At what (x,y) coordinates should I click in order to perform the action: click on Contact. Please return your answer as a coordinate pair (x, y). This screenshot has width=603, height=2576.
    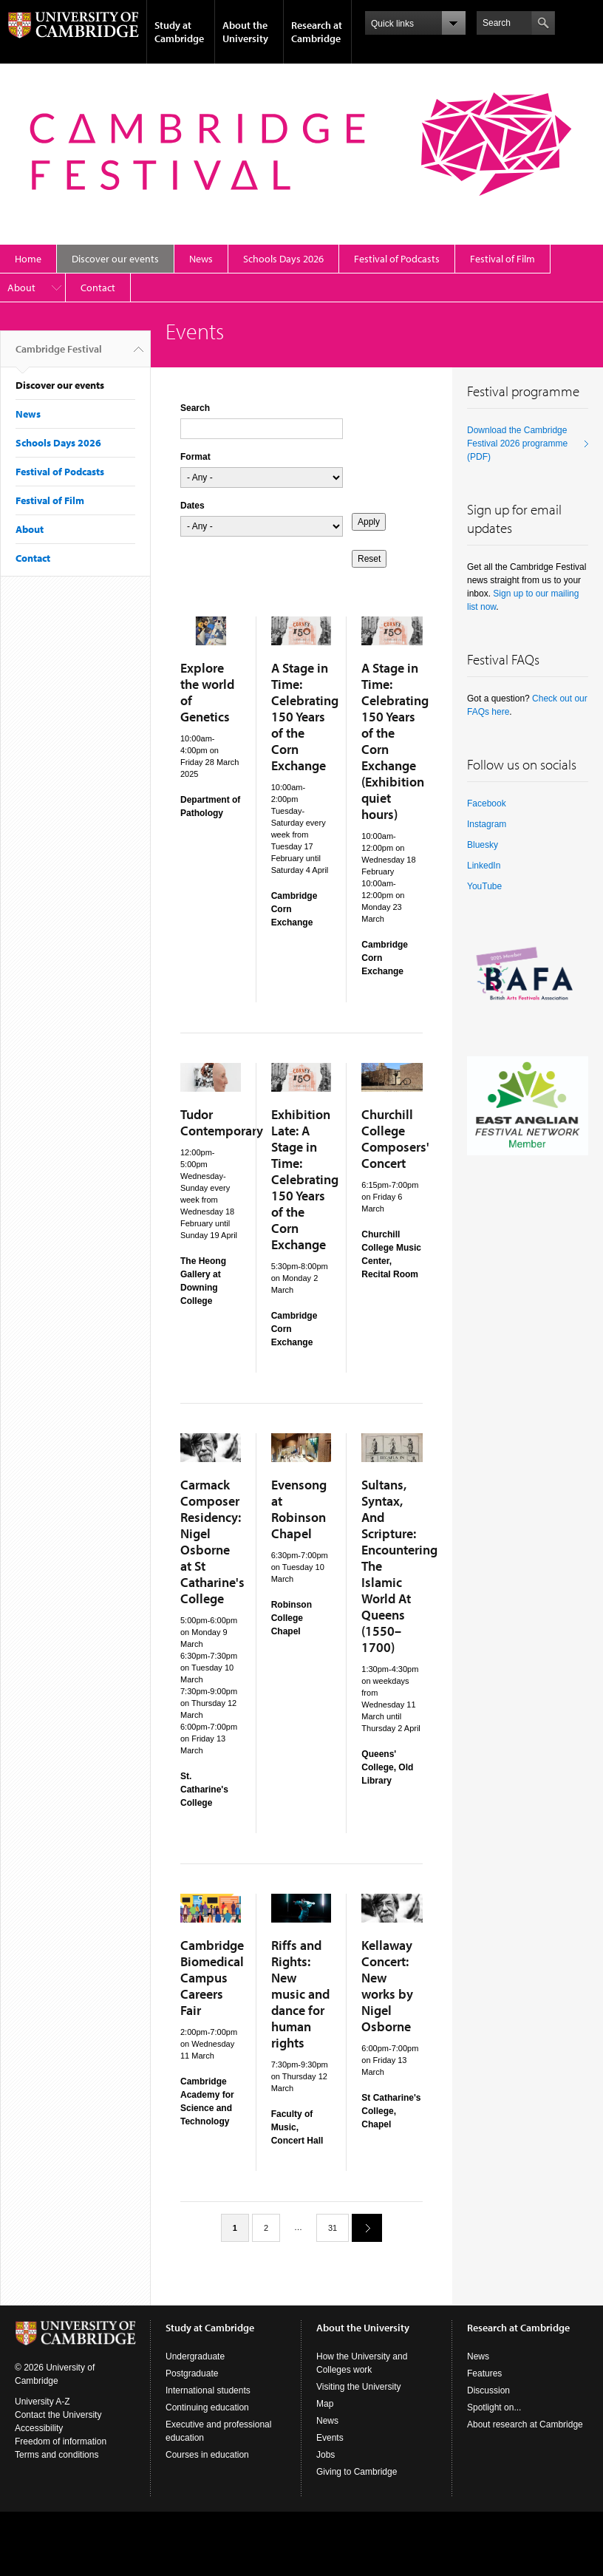
    Looking at the image, I should click on (98, 287).